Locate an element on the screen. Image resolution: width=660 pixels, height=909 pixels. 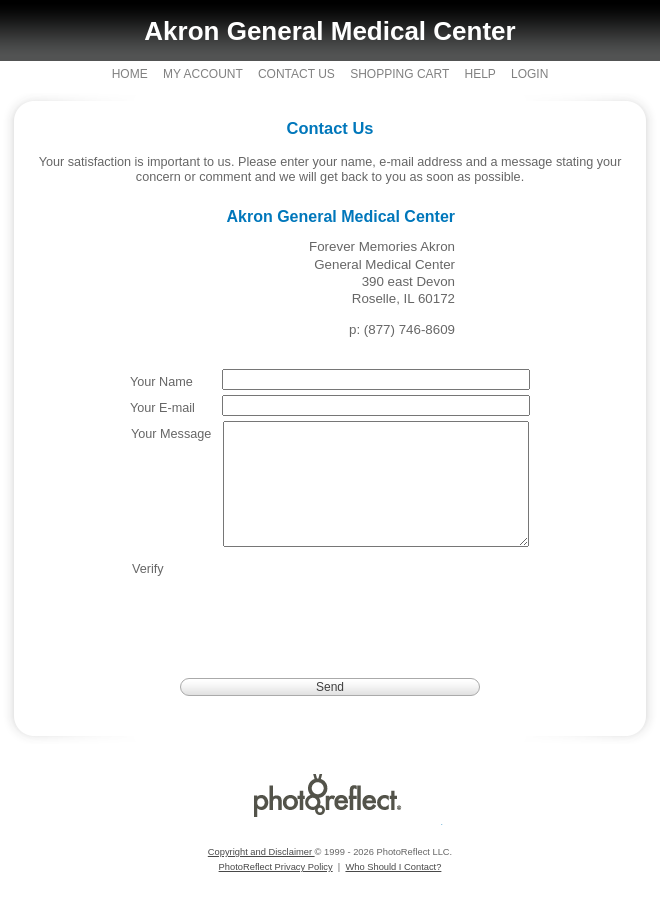
PhotoReflect Privacy Policy is located at coordinates (276, 891).